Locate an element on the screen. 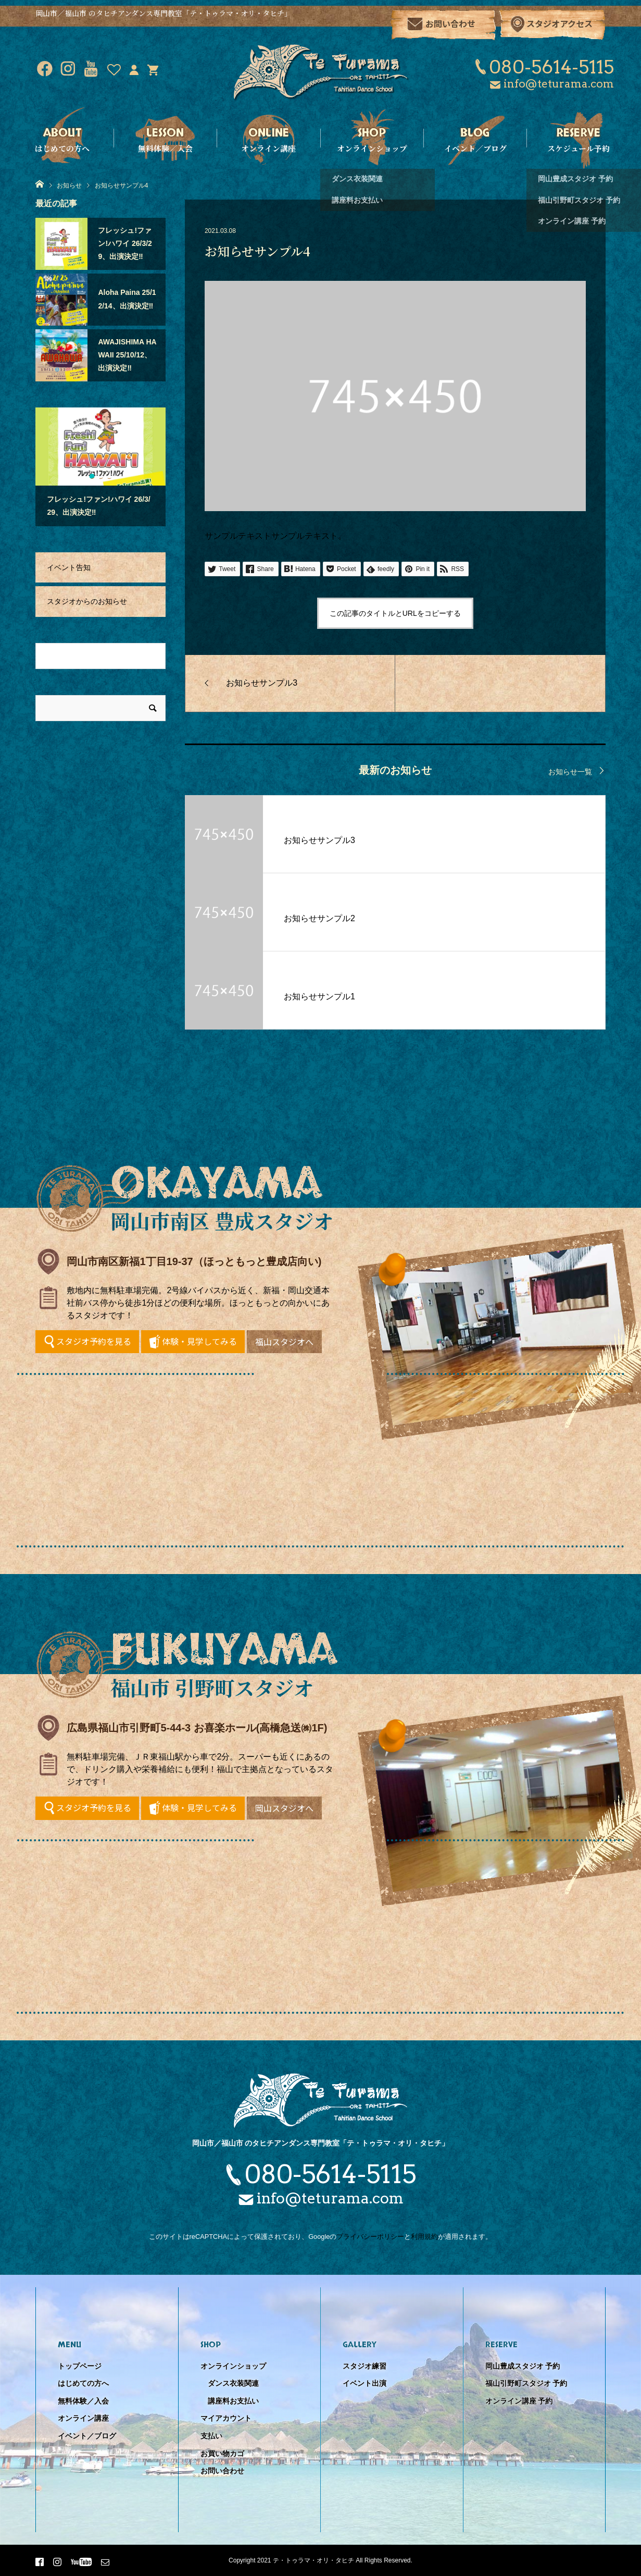  マイアカウント is located at coordinates (226, 2418).